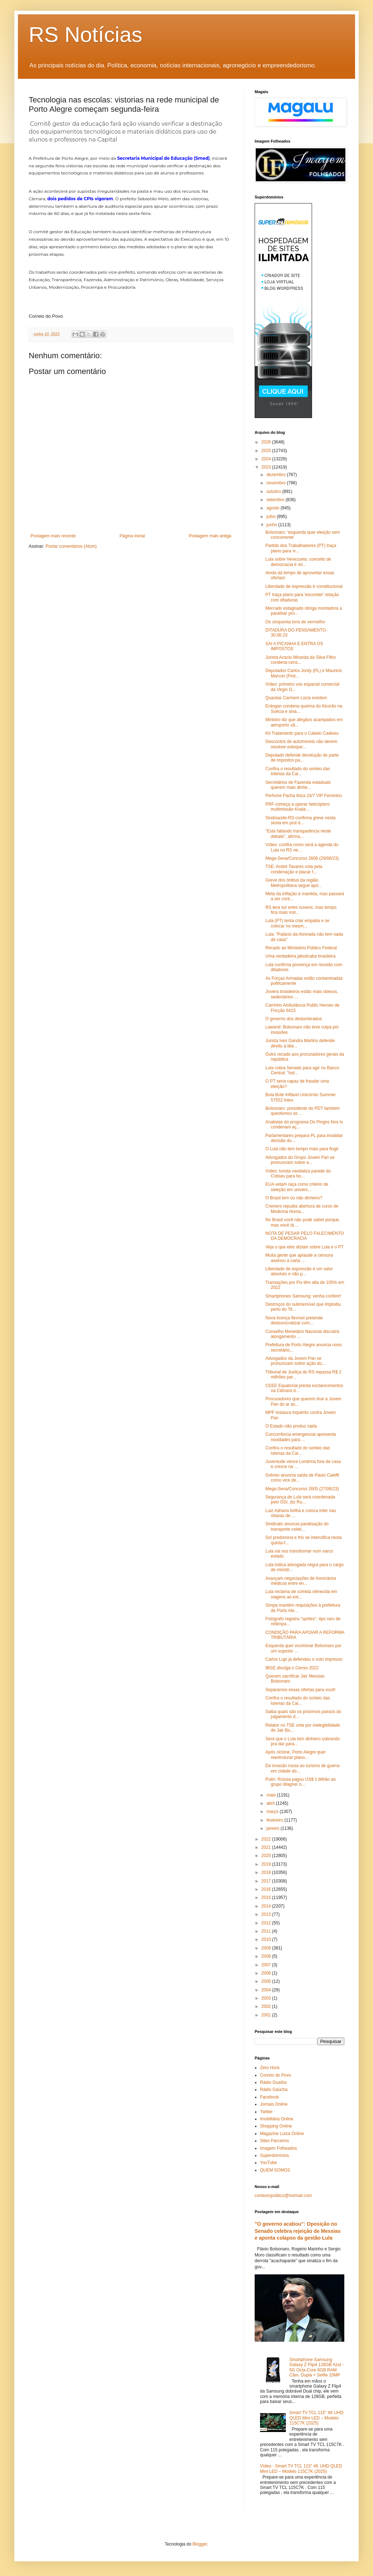 Image resolution: width=373 pixels, height=2576 pixels. What do you see at coordinates (276, 2118) in the screenshot?
I see `Imobiliária Online` at bounding box center [276, 2118].